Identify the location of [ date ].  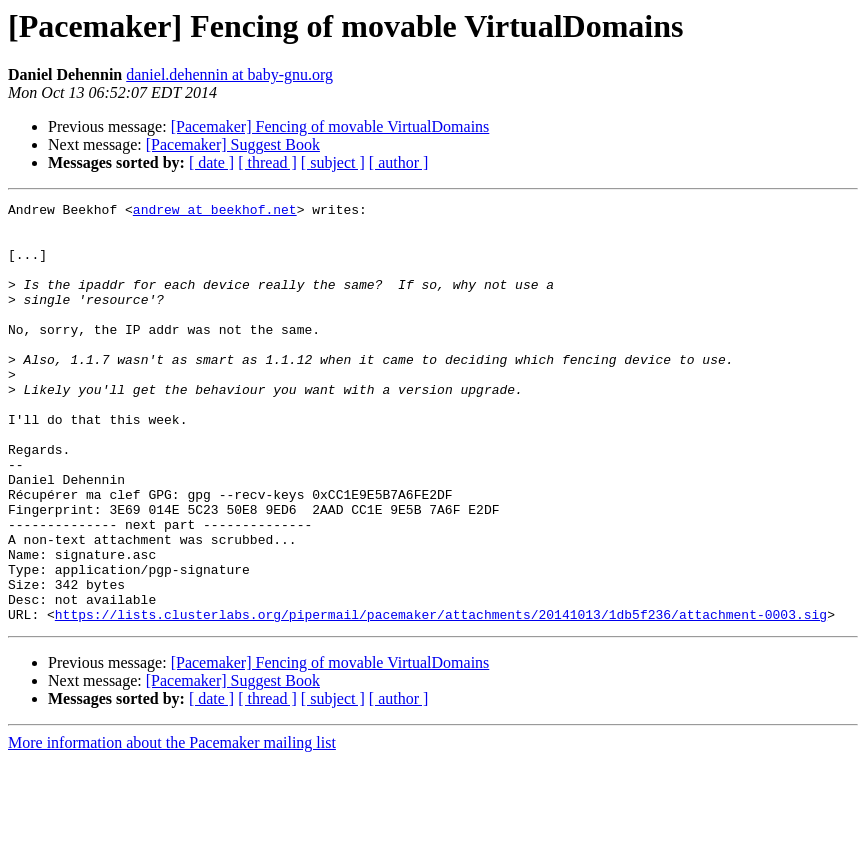
(211, 162).